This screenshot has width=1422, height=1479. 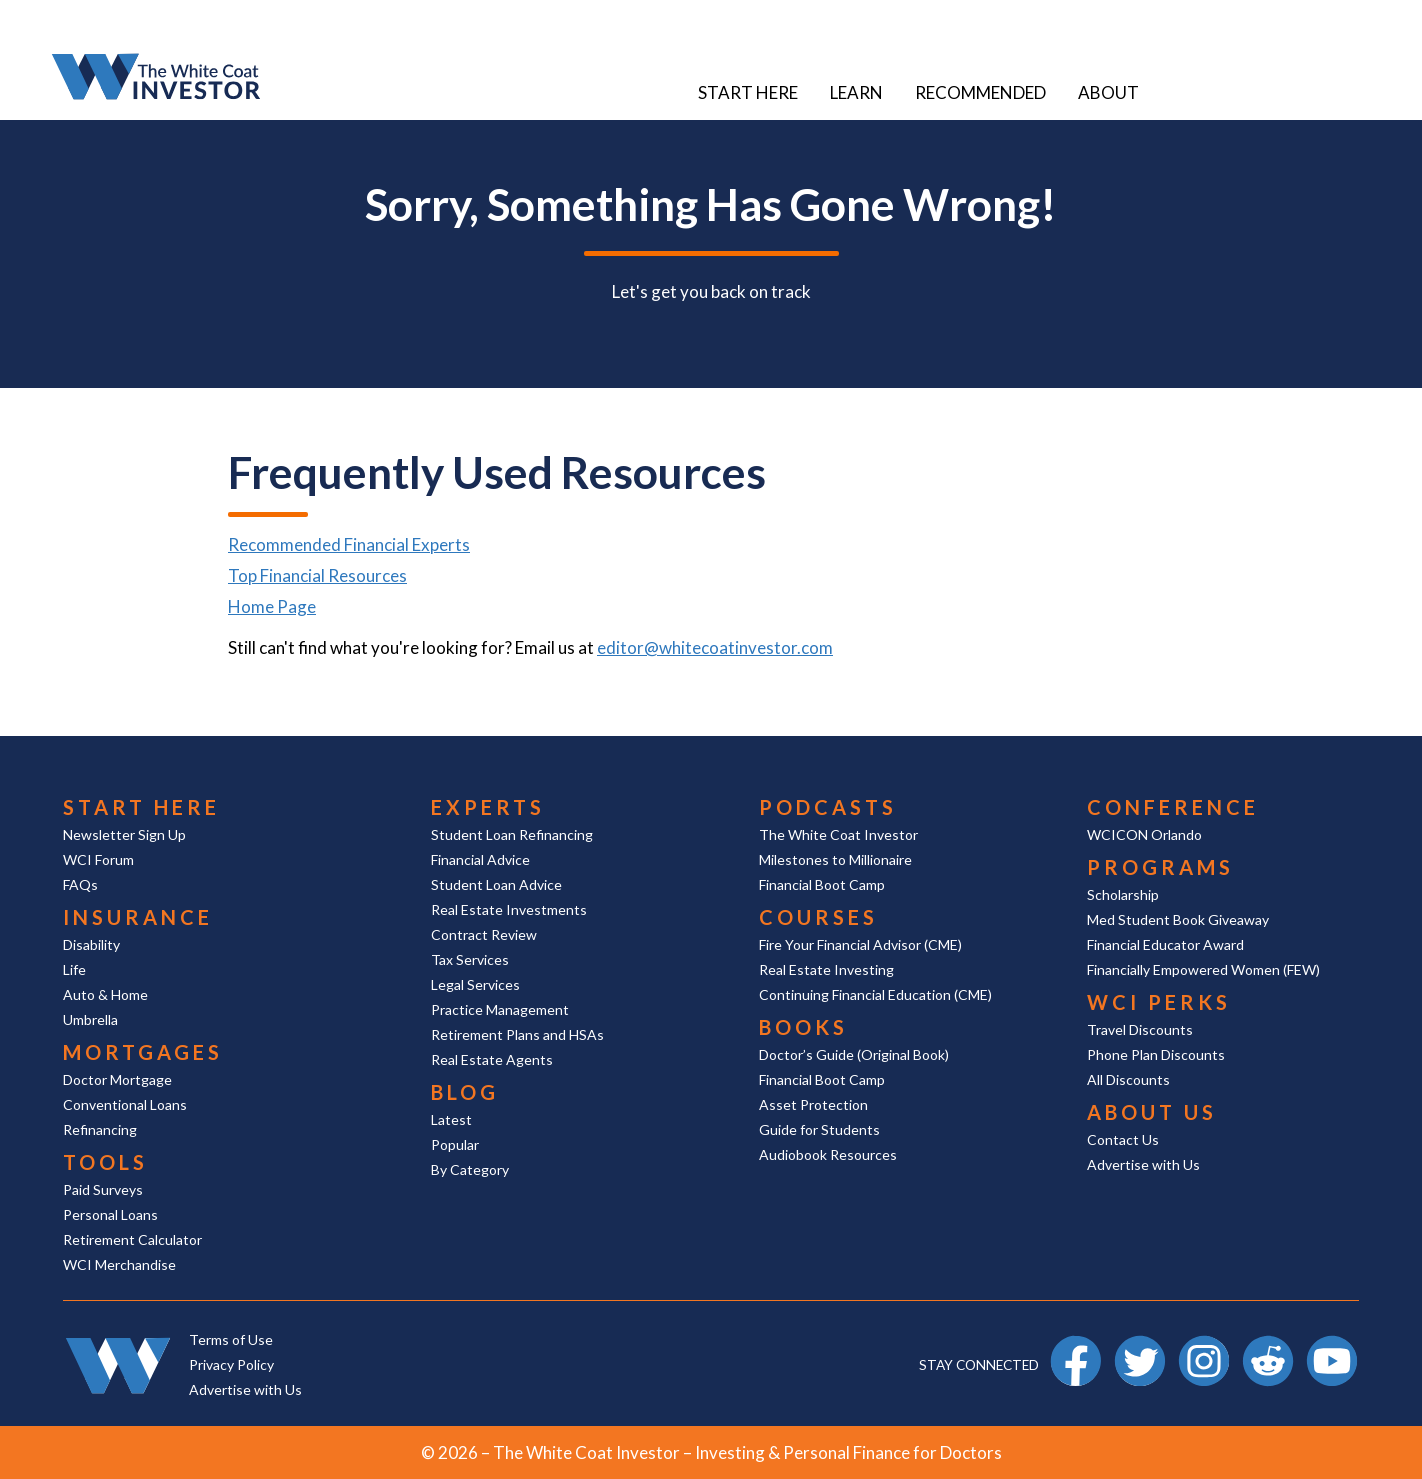 I want to click on Fire Your Financial Advisor (CME), so click(x=860, y=944).